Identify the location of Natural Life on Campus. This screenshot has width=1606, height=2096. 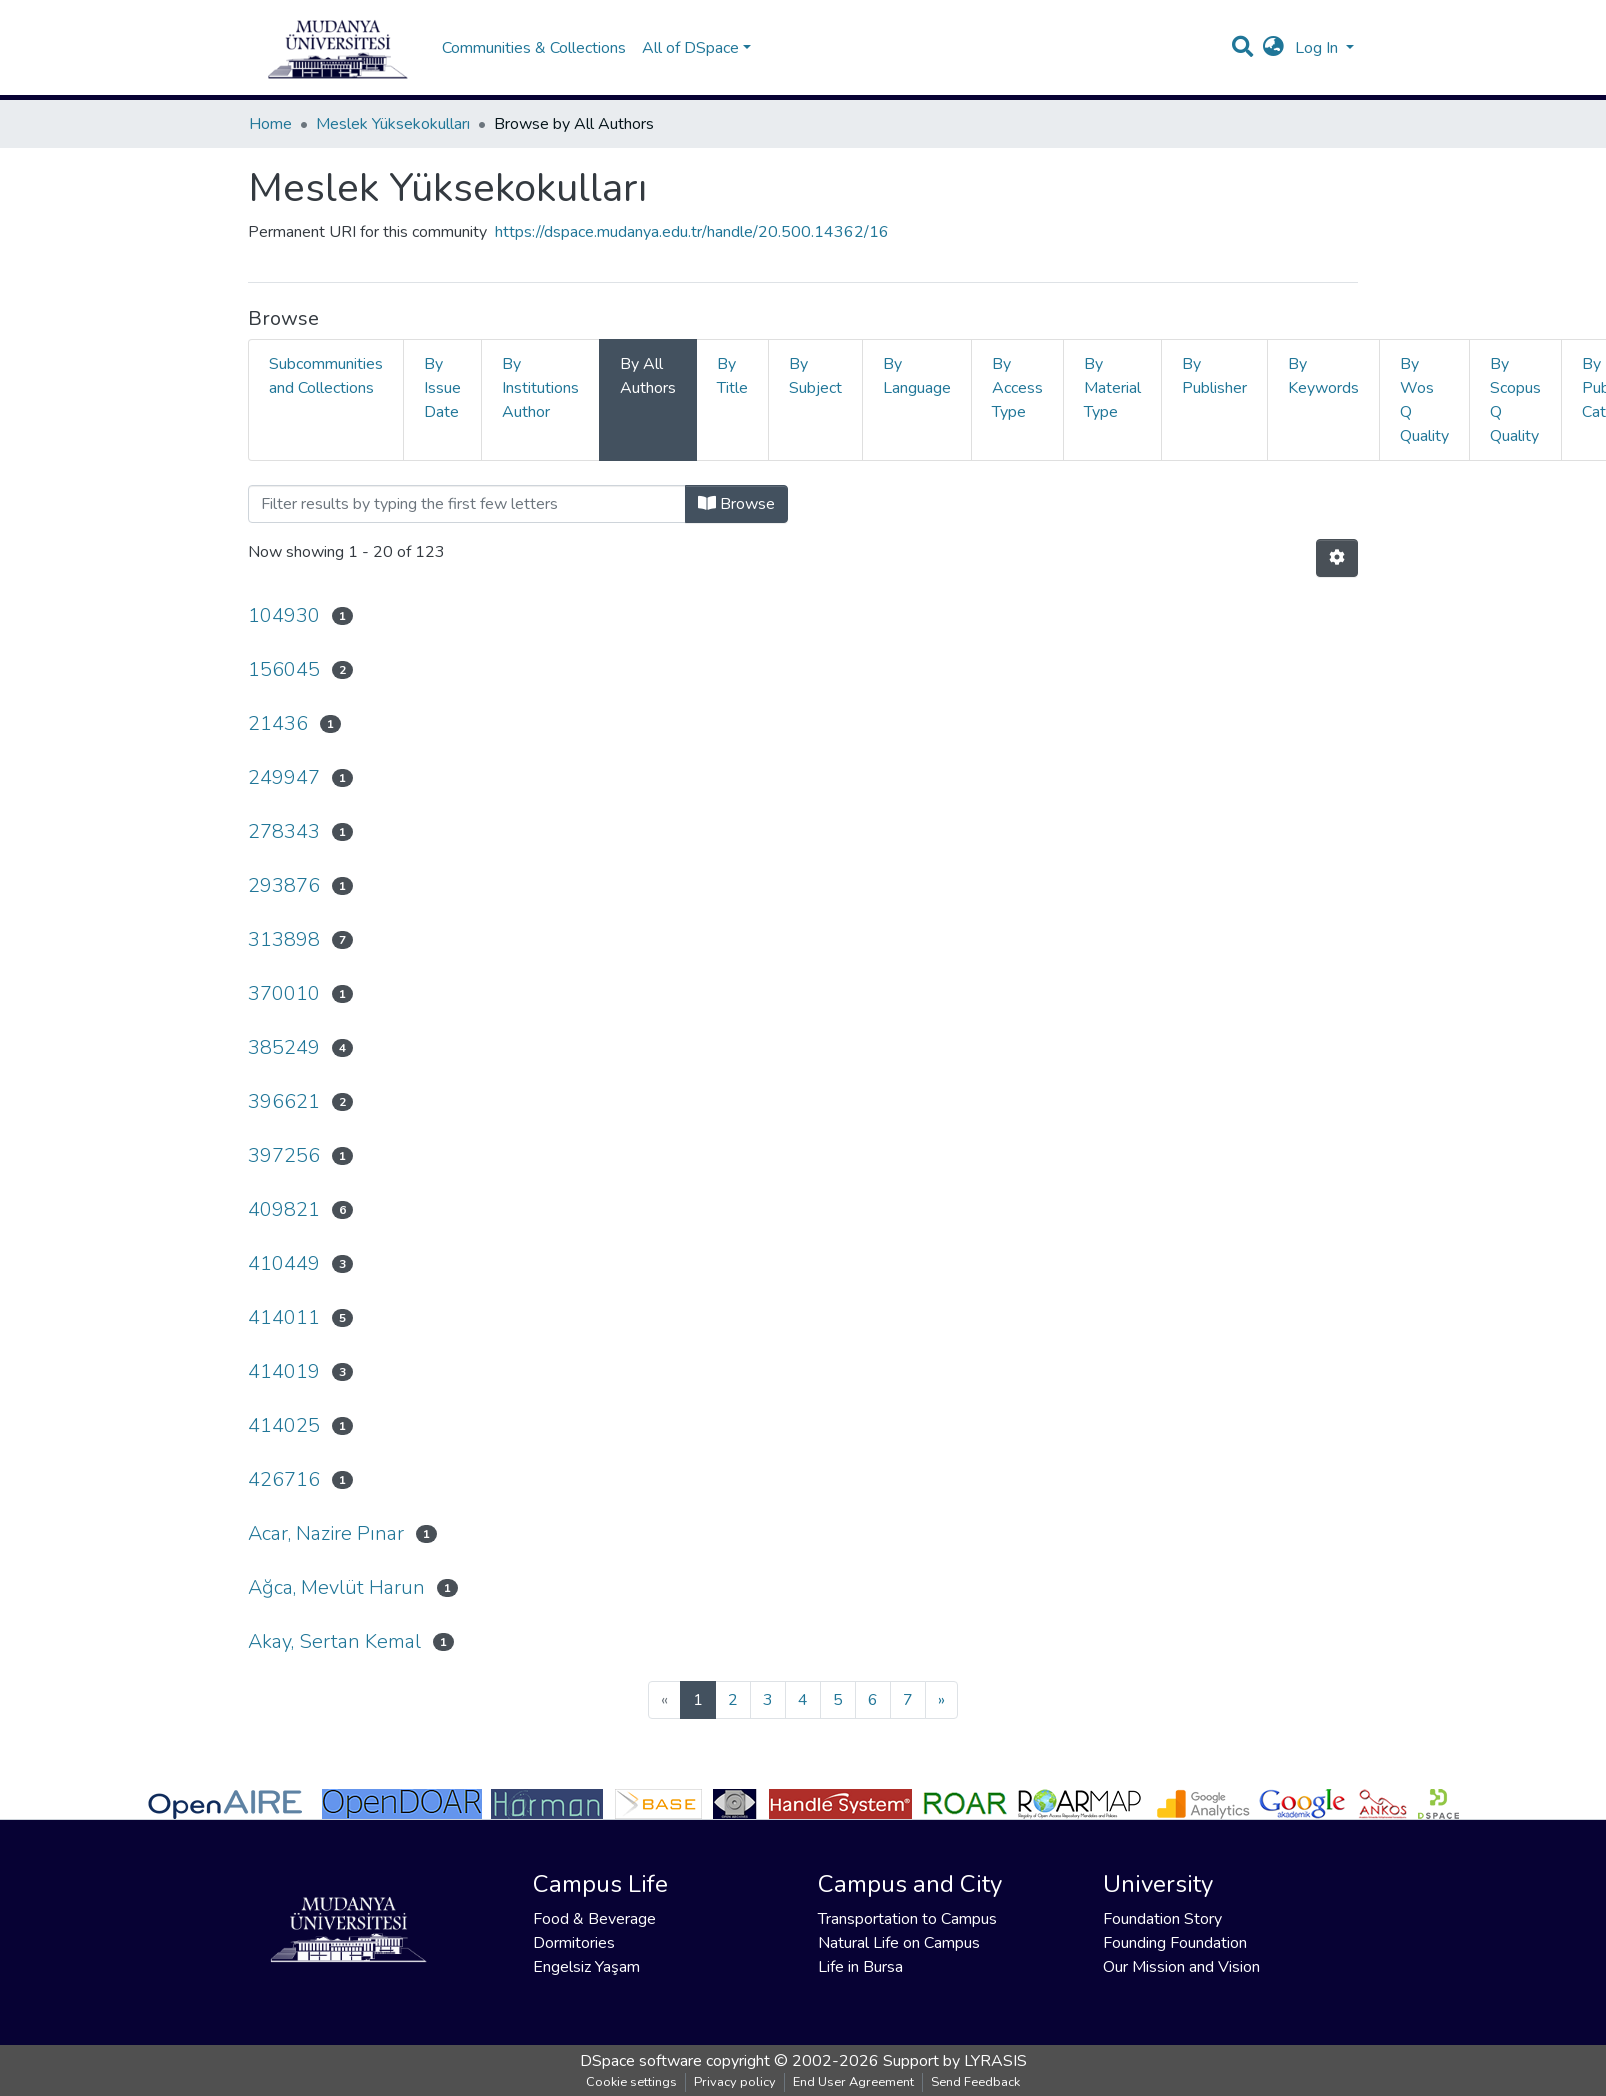
(899, 1943).